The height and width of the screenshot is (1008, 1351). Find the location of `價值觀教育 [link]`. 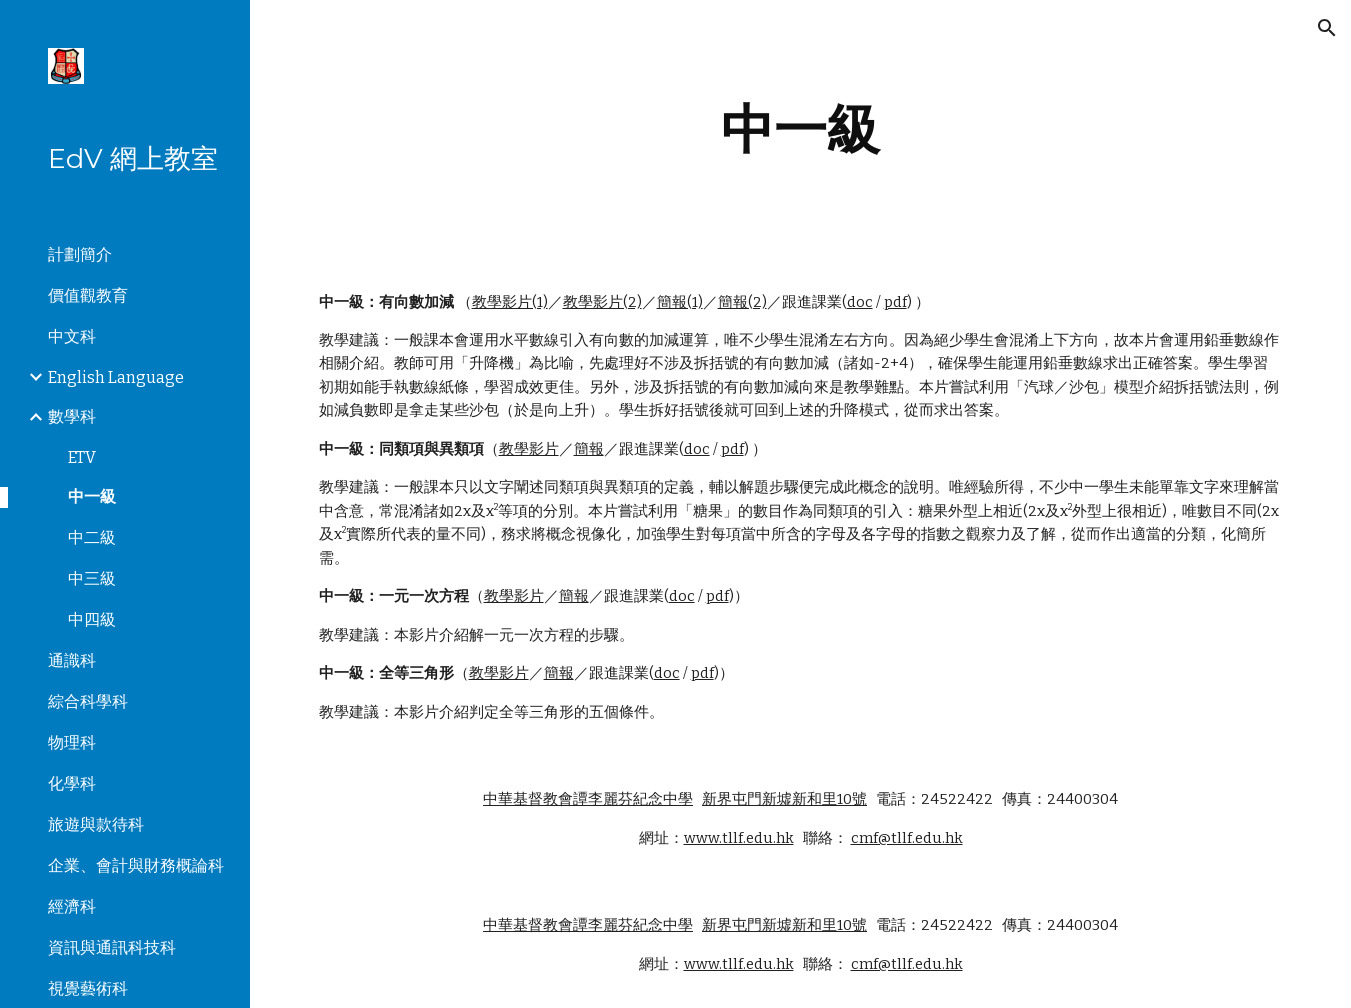

價值觀教育 [link] is located at coordinates (88, 295).